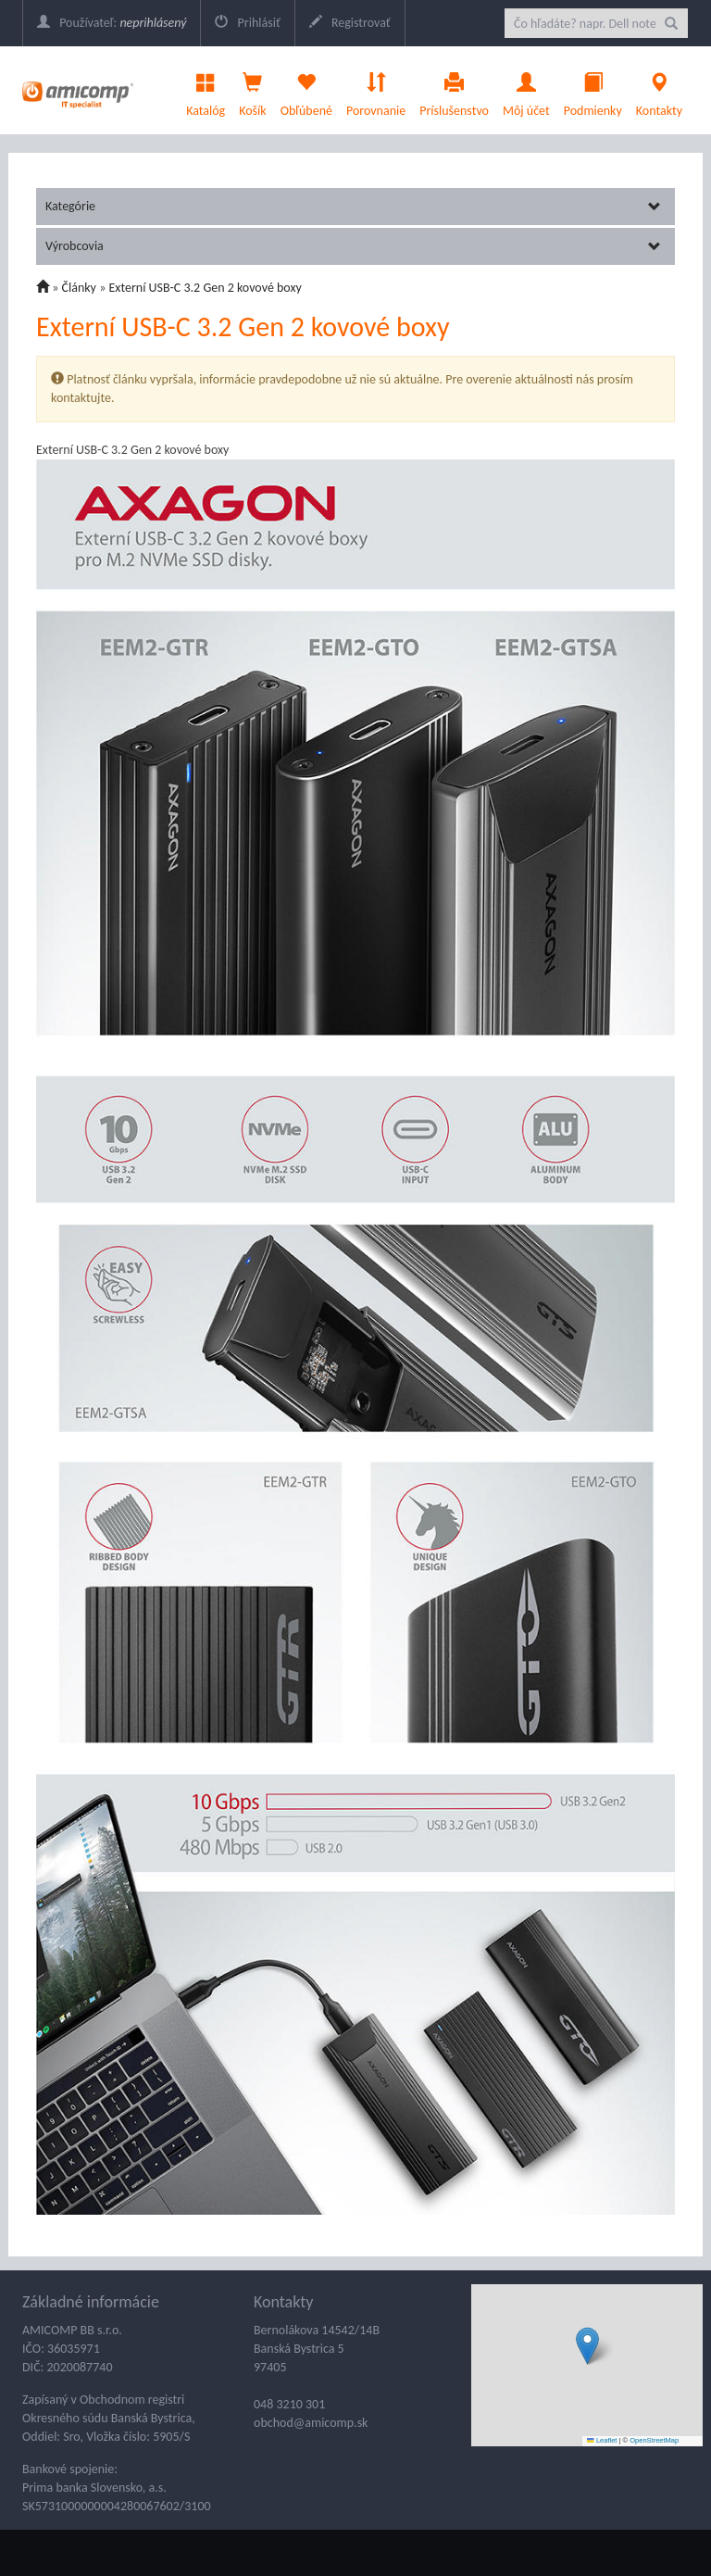  Describe the element at coordinates (654, 2440) in the screenshot. I see `OpenStreetMap` at that location.